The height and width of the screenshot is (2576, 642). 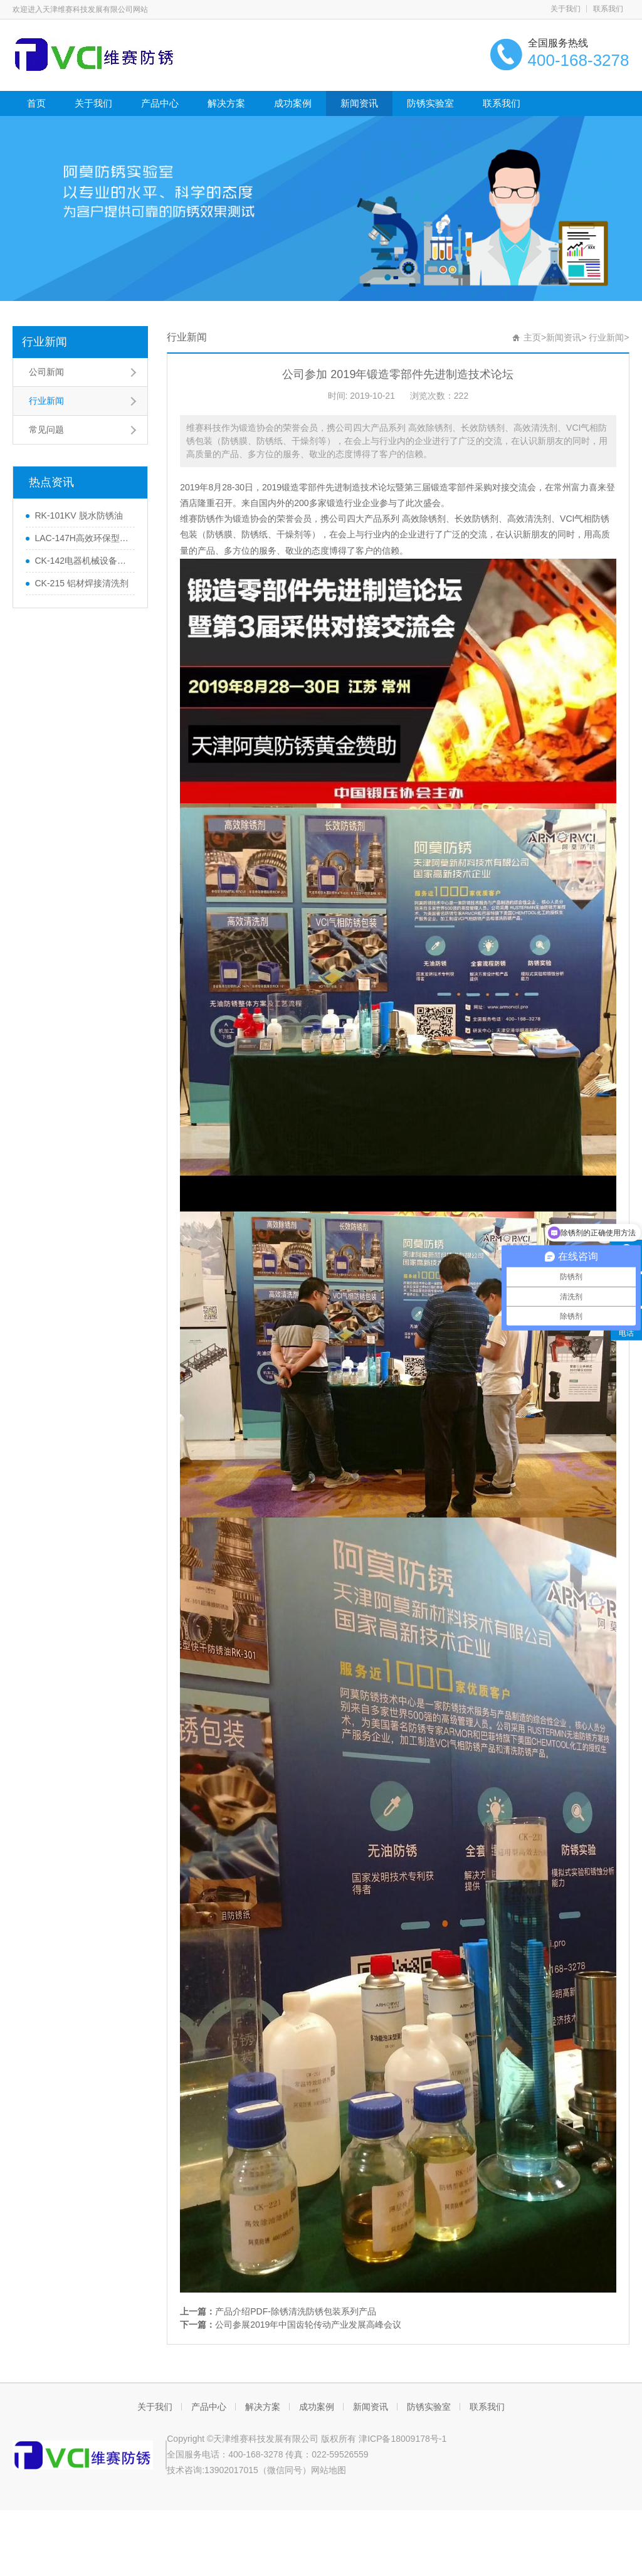 I want to click on 主页, so click(x=532, y=337).